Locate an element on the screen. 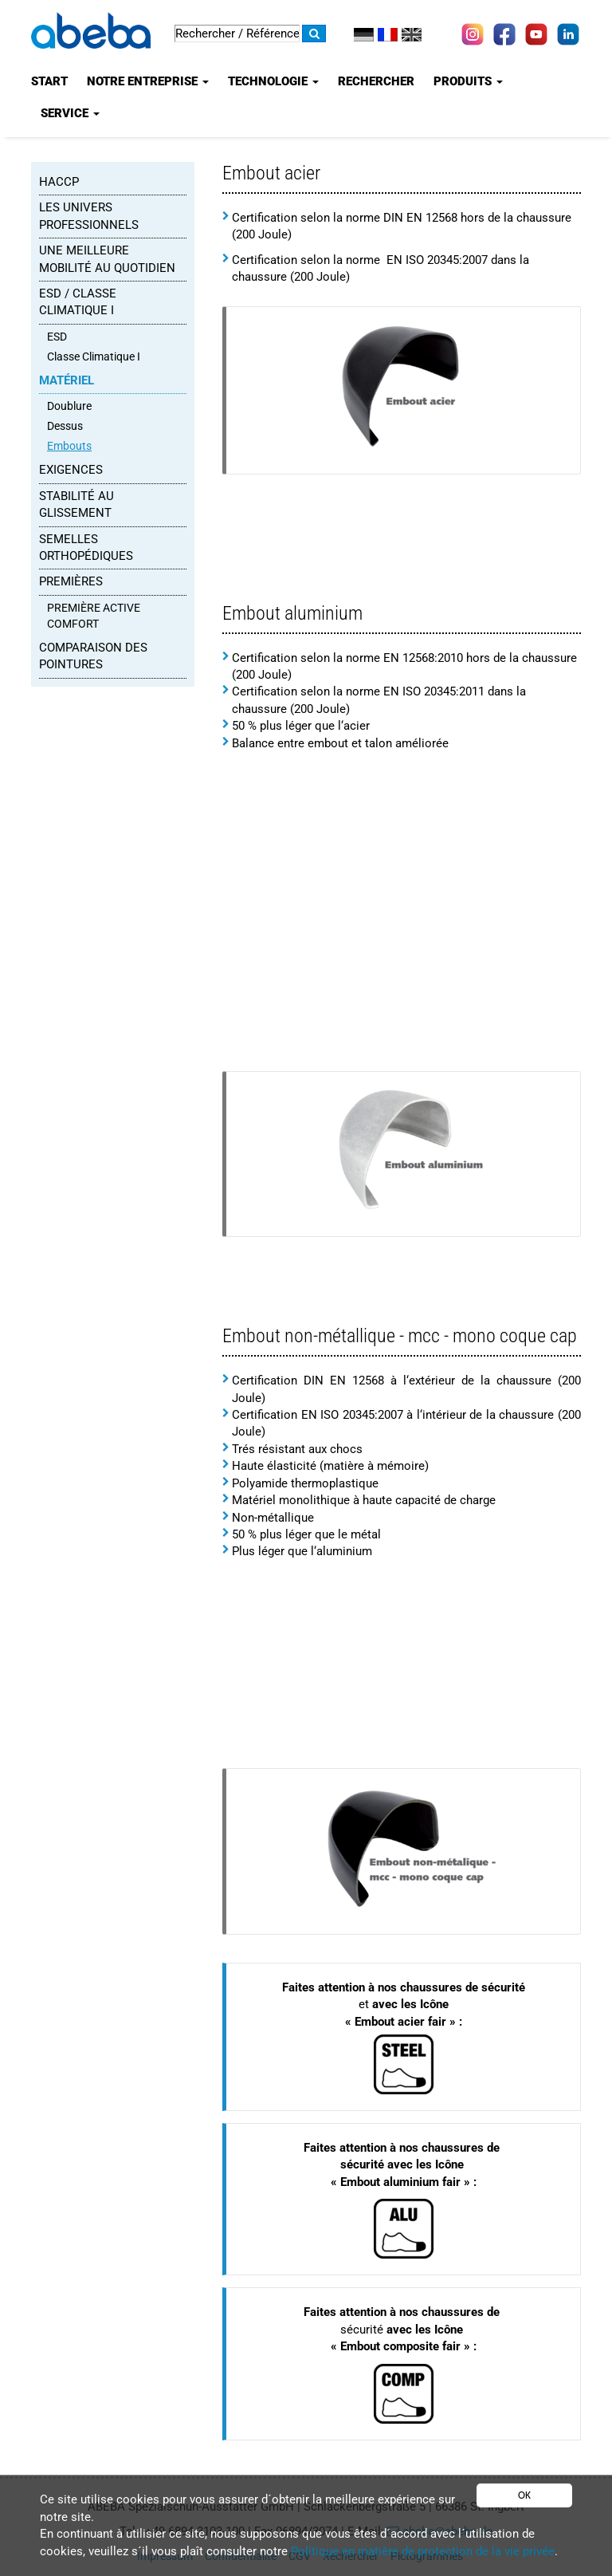  UNE MEILLEURE MOBILITÉ AU QUOTIDIEN is located at coordinates (107, 258).